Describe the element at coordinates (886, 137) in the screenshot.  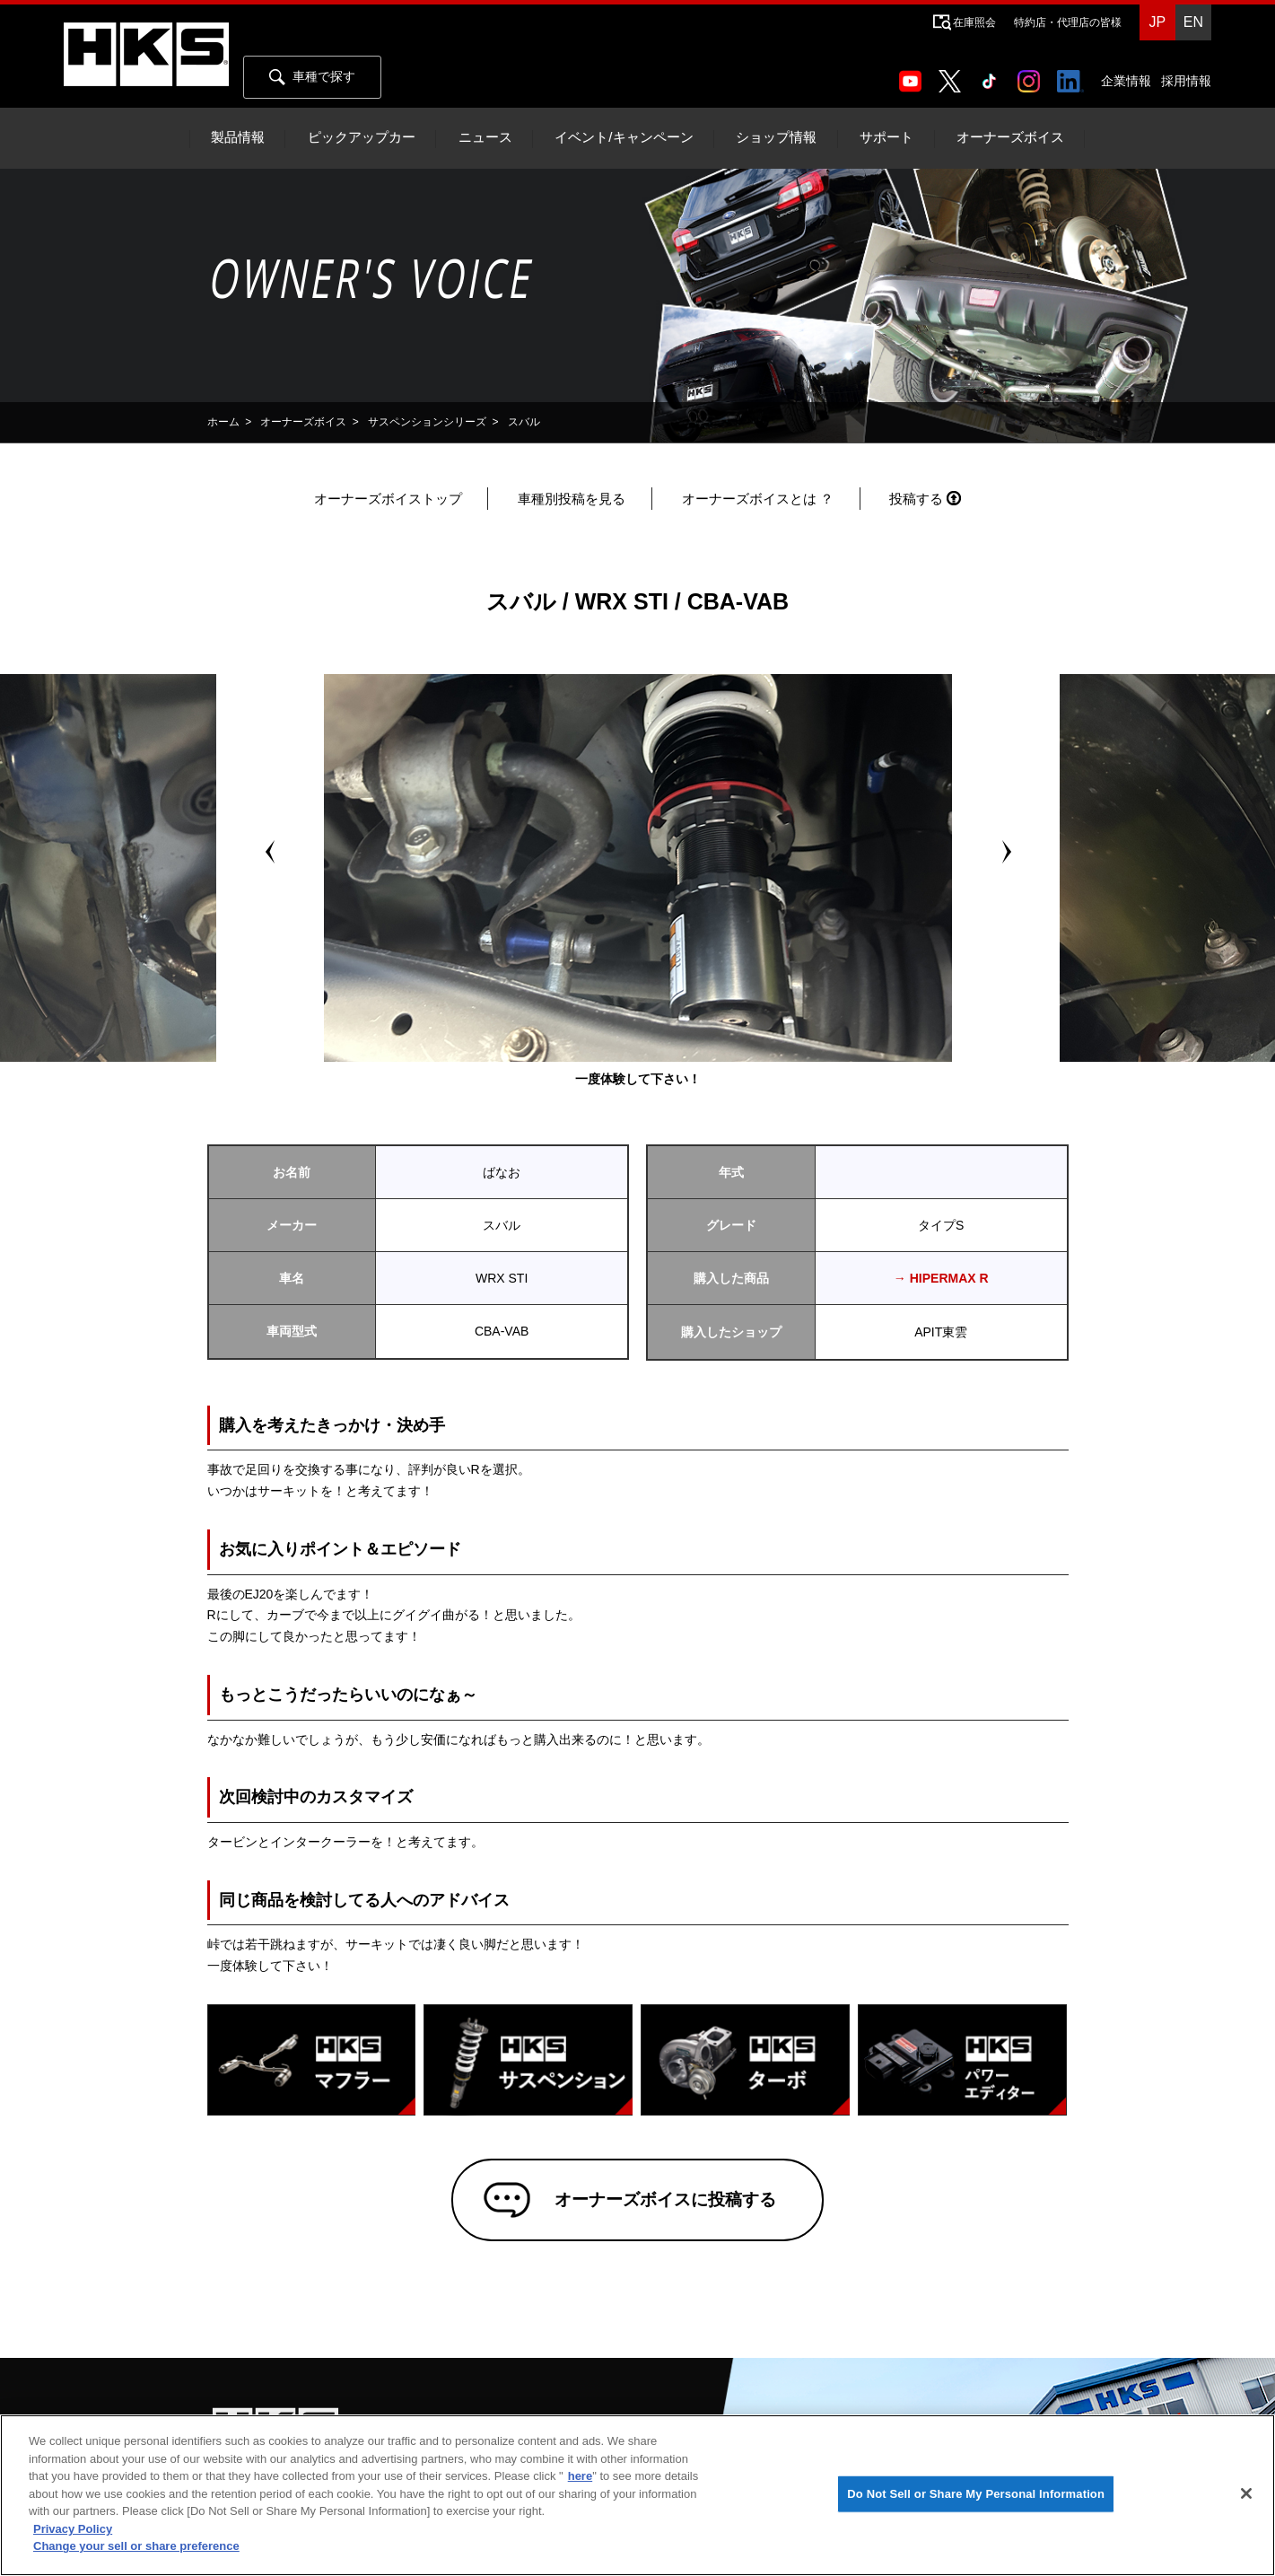
I see `サポート` at that location.